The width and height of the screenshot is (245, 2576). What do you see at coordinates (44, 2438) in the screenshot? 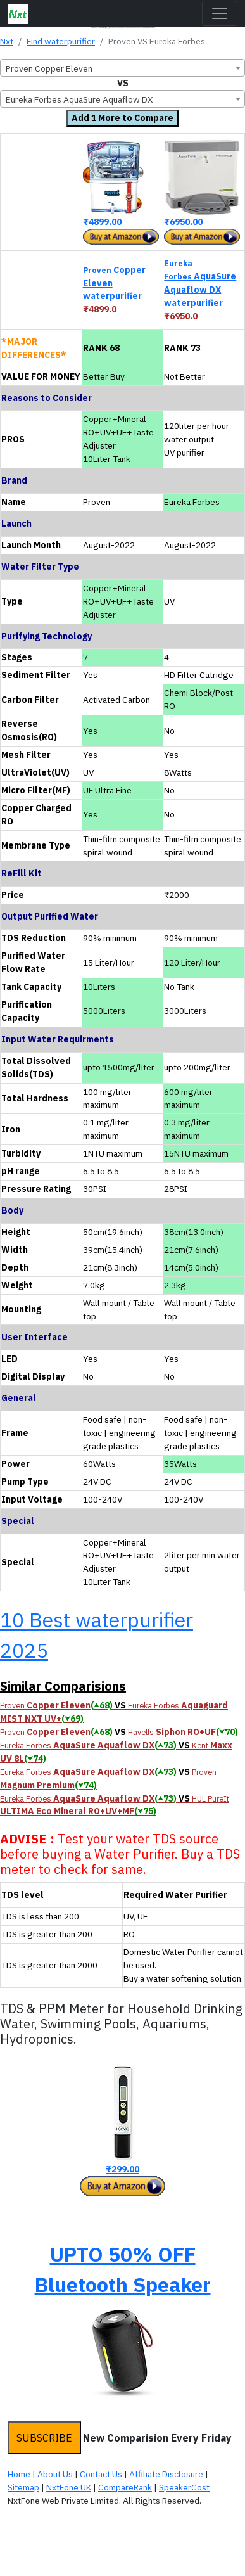
I see `SUBSCRIBE` at bounding box center [44, 2438].